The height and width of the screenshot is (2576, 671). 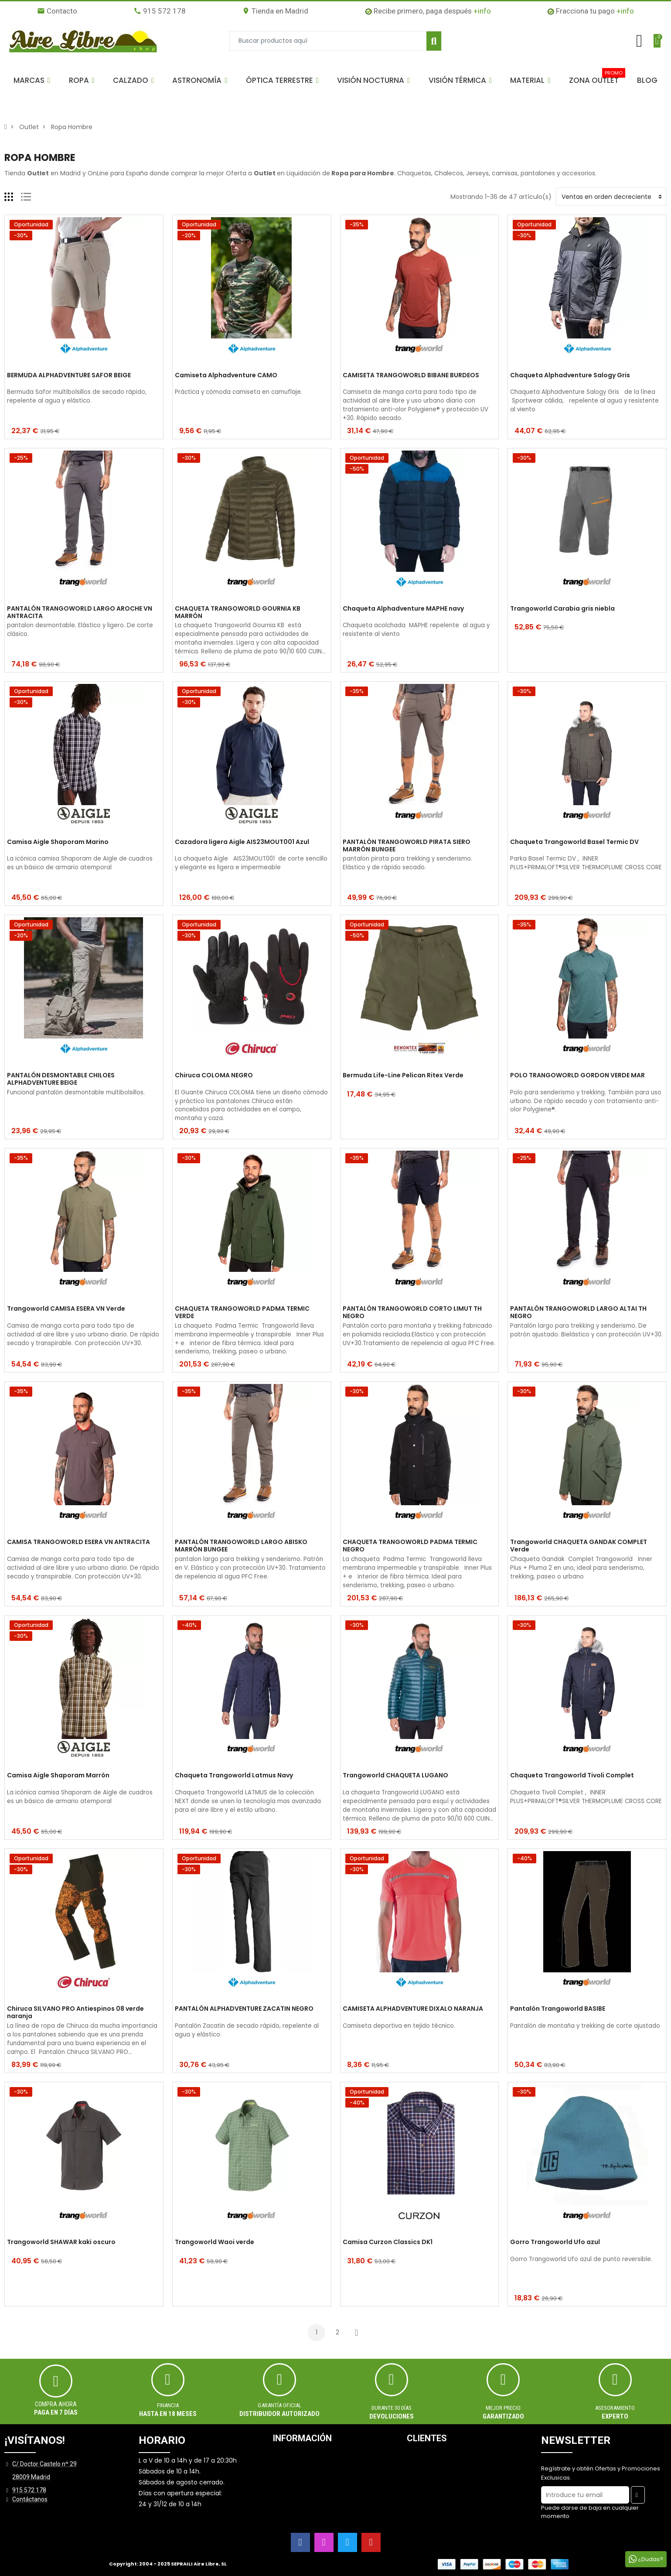 What do you see at coordinates (395, 1776) in the screenshot?
I see `Trangoworld CHAQUETA LUGANO` at bounding box center [395, 1776].